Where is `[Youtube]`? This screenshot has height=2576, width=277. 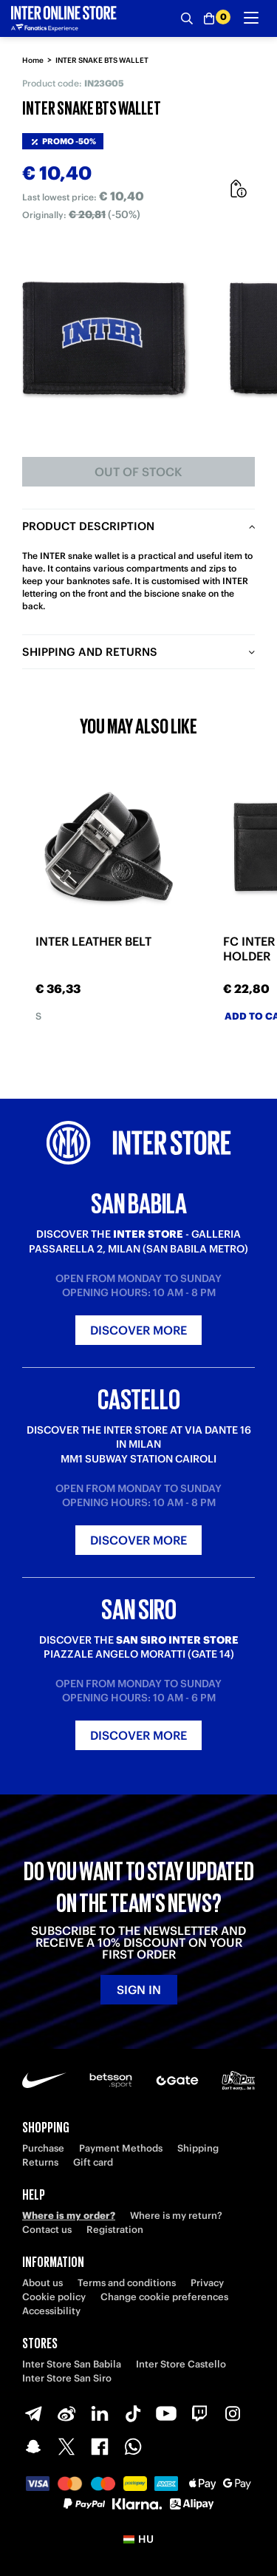
[Youtube] is located at coordinates (166, 2413).